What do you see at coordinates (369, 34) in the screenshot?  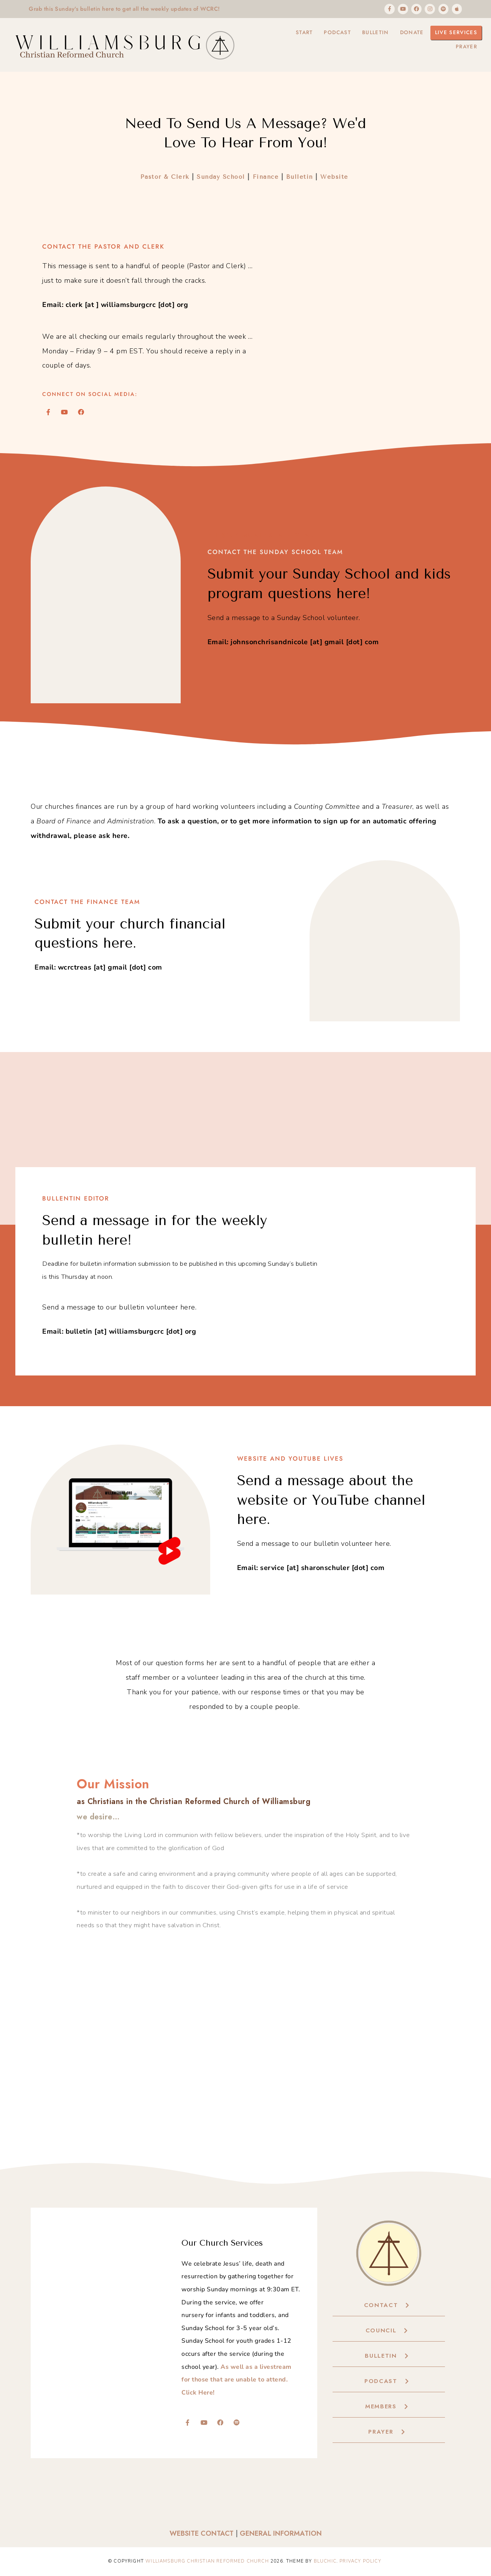 I see `Bulletin` at bounding box center [369, 34].